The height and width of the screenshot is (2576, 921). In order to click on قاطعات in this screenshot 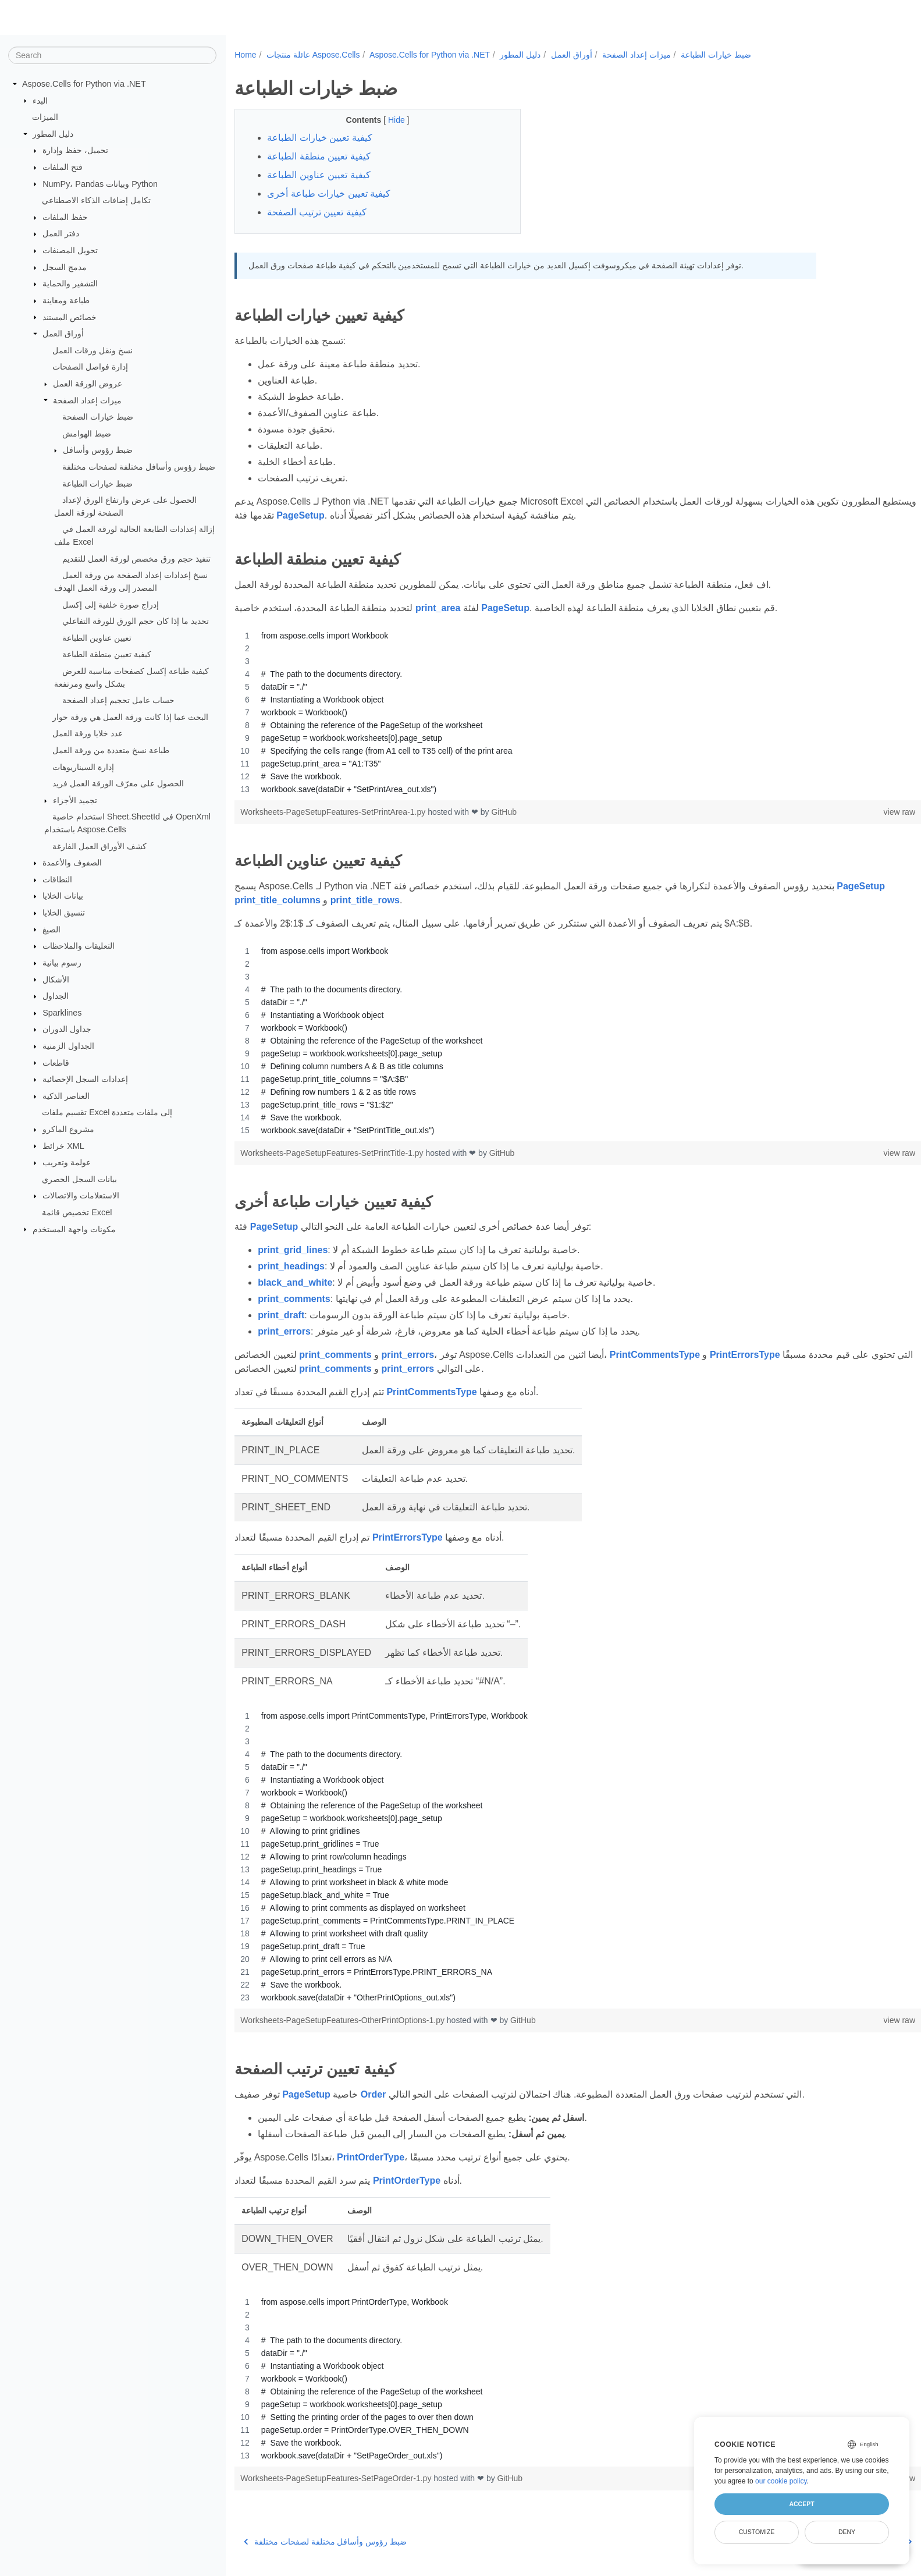, I will do `click(55, 1062)`.